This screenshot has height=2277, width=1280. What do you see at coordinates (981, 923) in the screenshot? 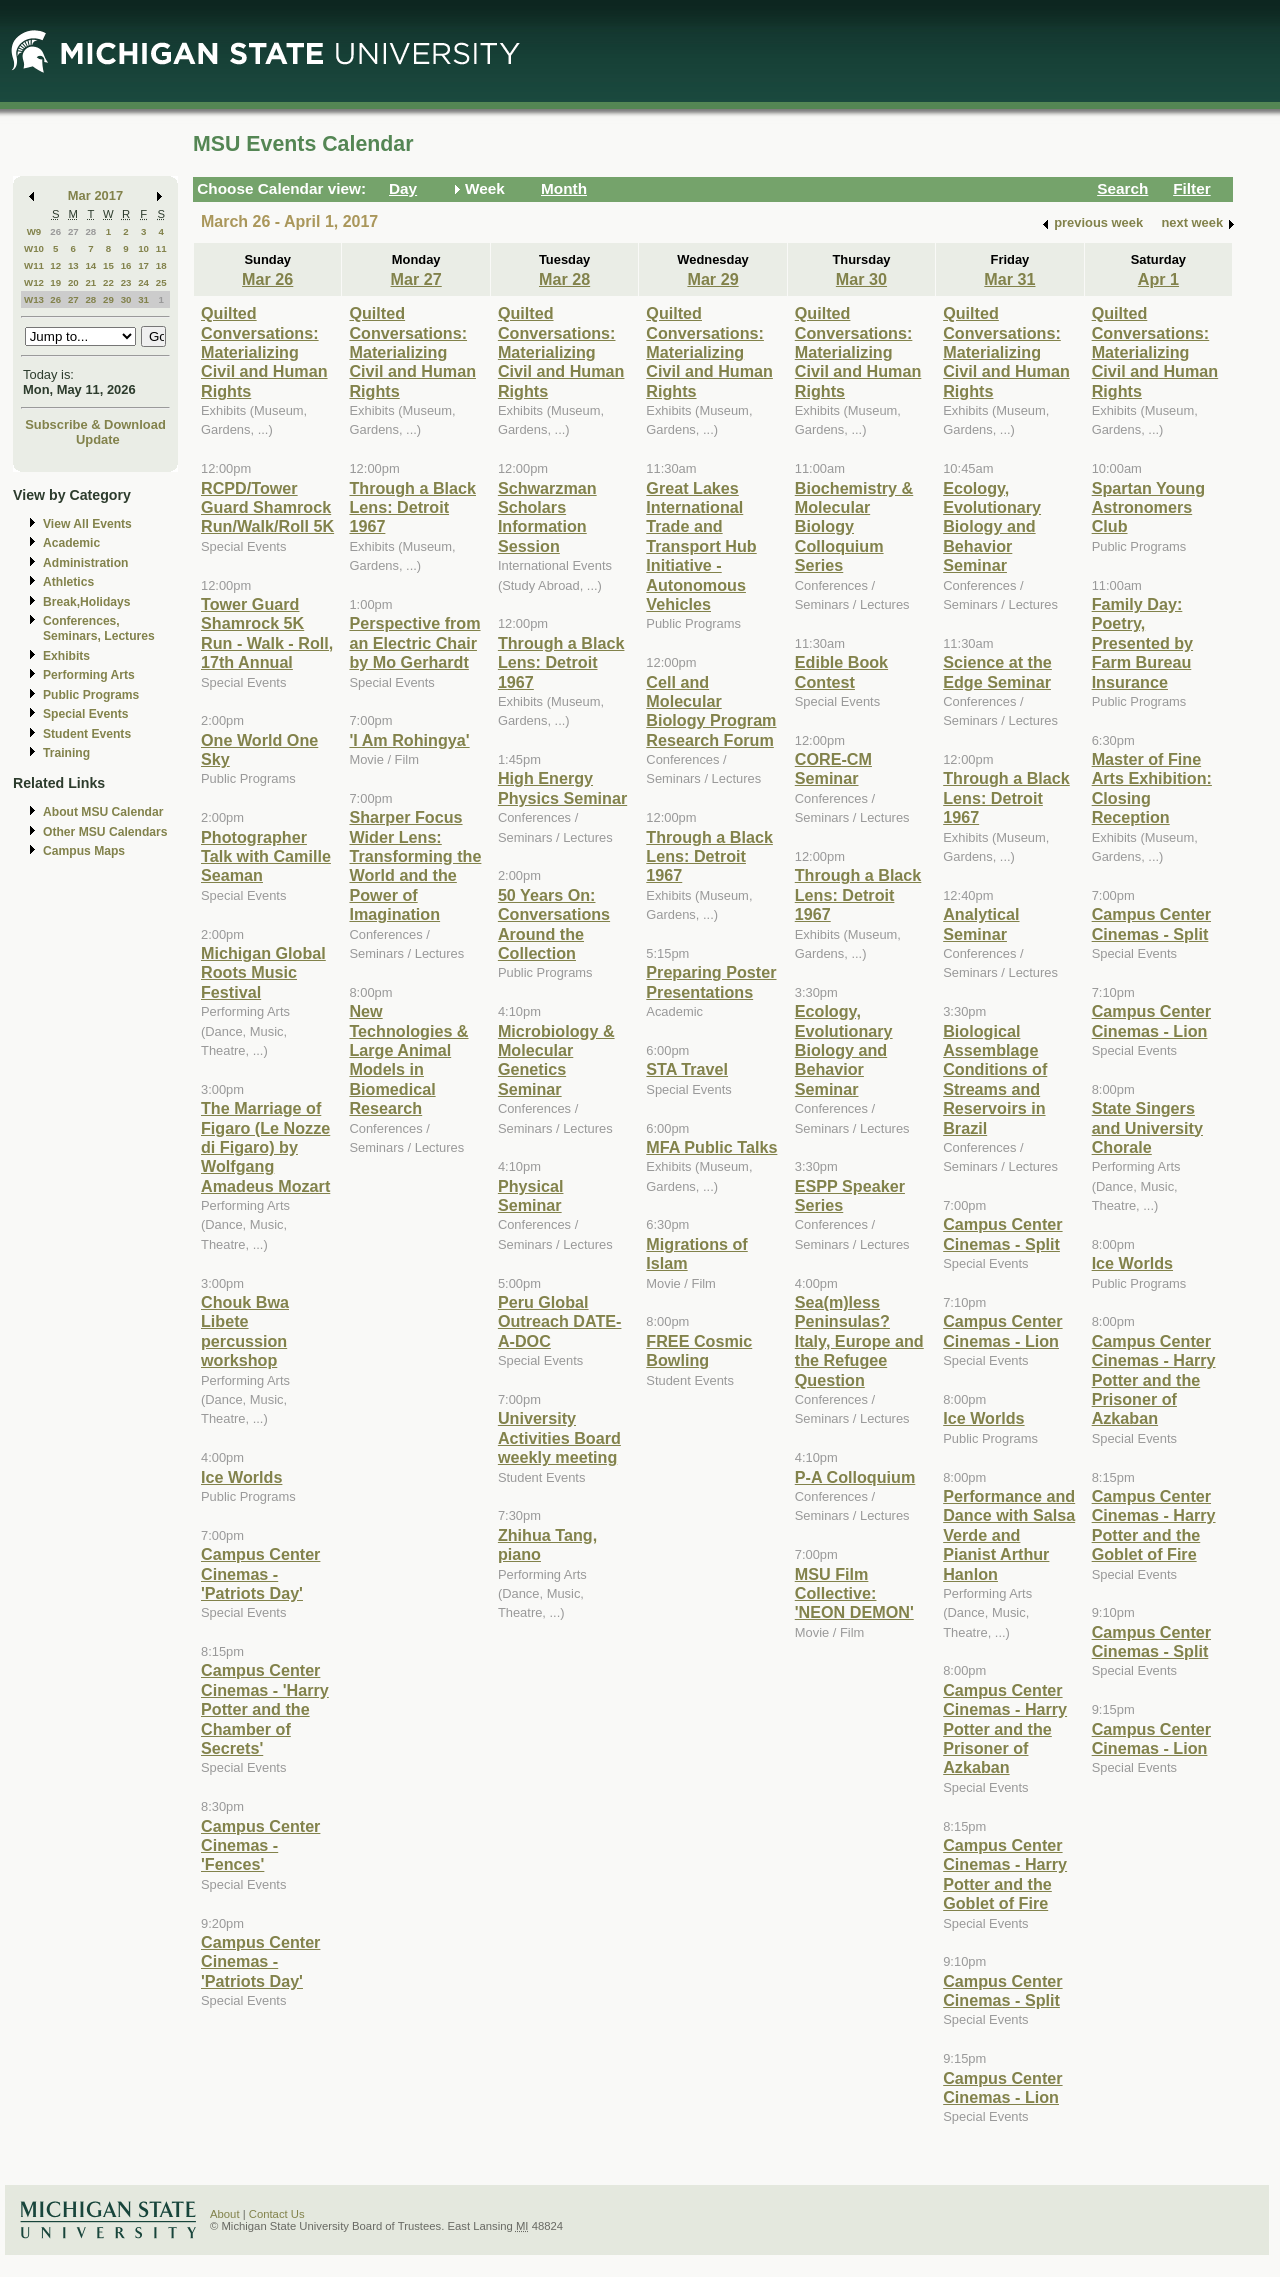
I see `Analytical Seminar` at bounding box center [981, 923].